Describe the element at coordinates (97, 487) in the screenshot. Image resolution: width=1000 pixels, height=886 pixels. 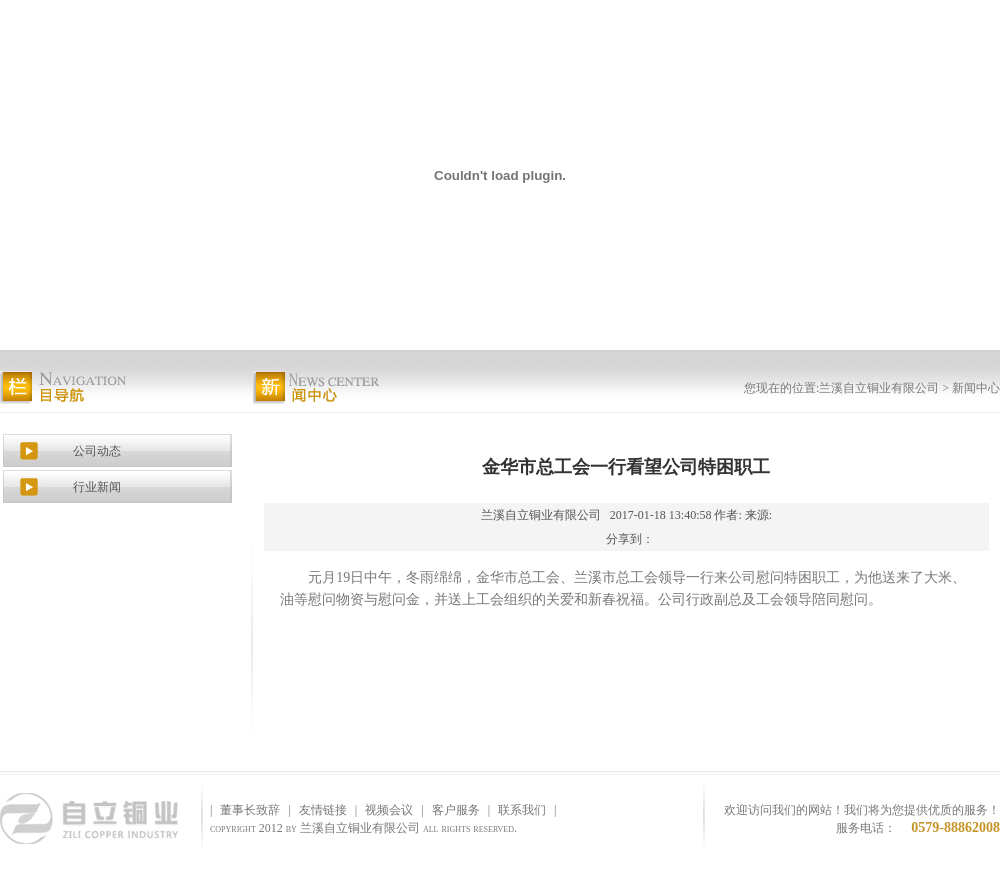
I see `行业新闻` at that location.